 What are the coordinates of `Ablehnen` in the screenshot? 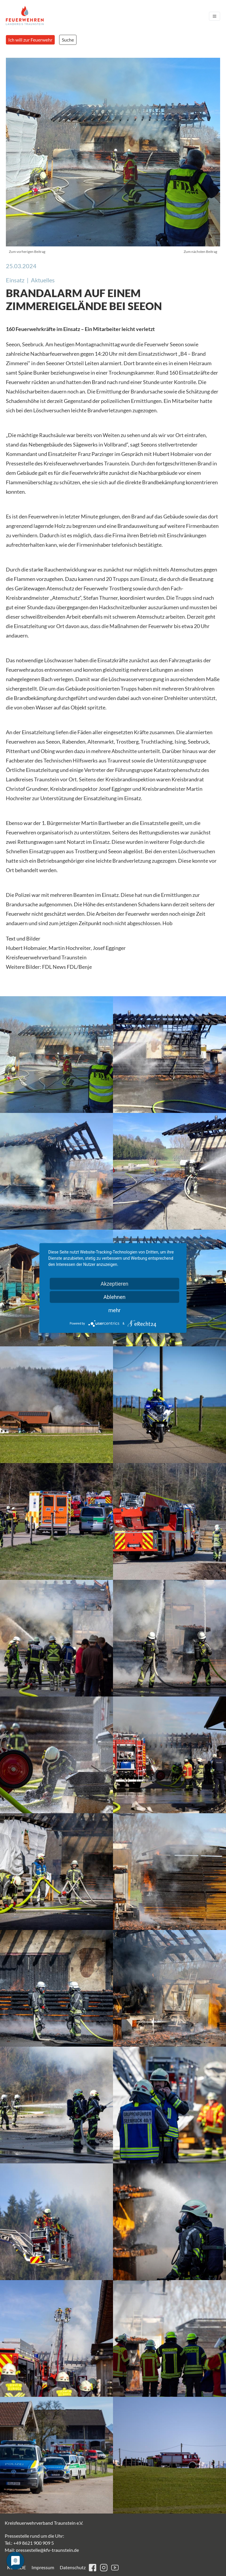 It's located at (114, 1297).